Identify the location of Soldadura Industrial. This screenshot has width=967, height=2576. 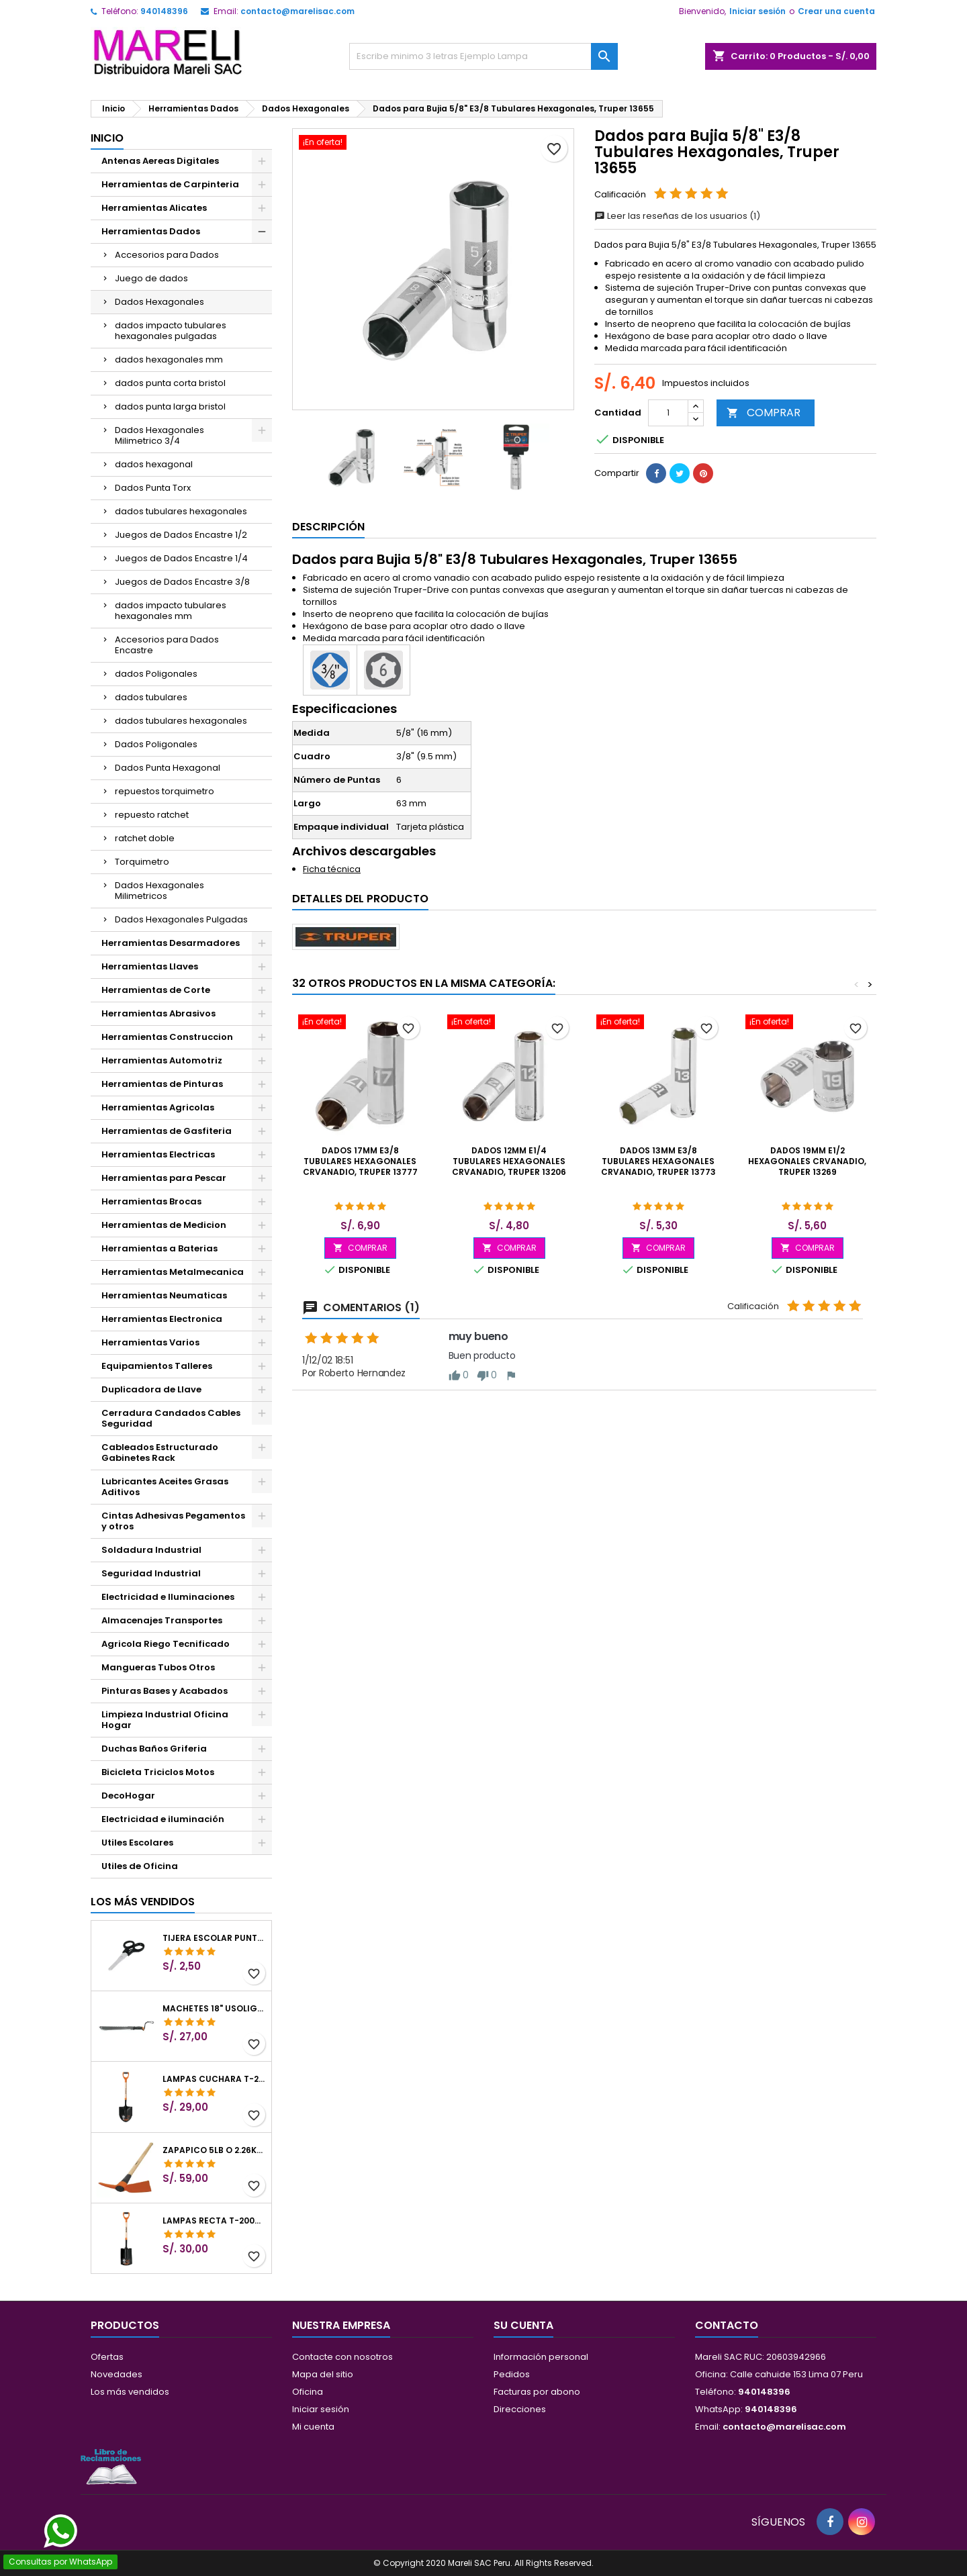
(151, 1549).